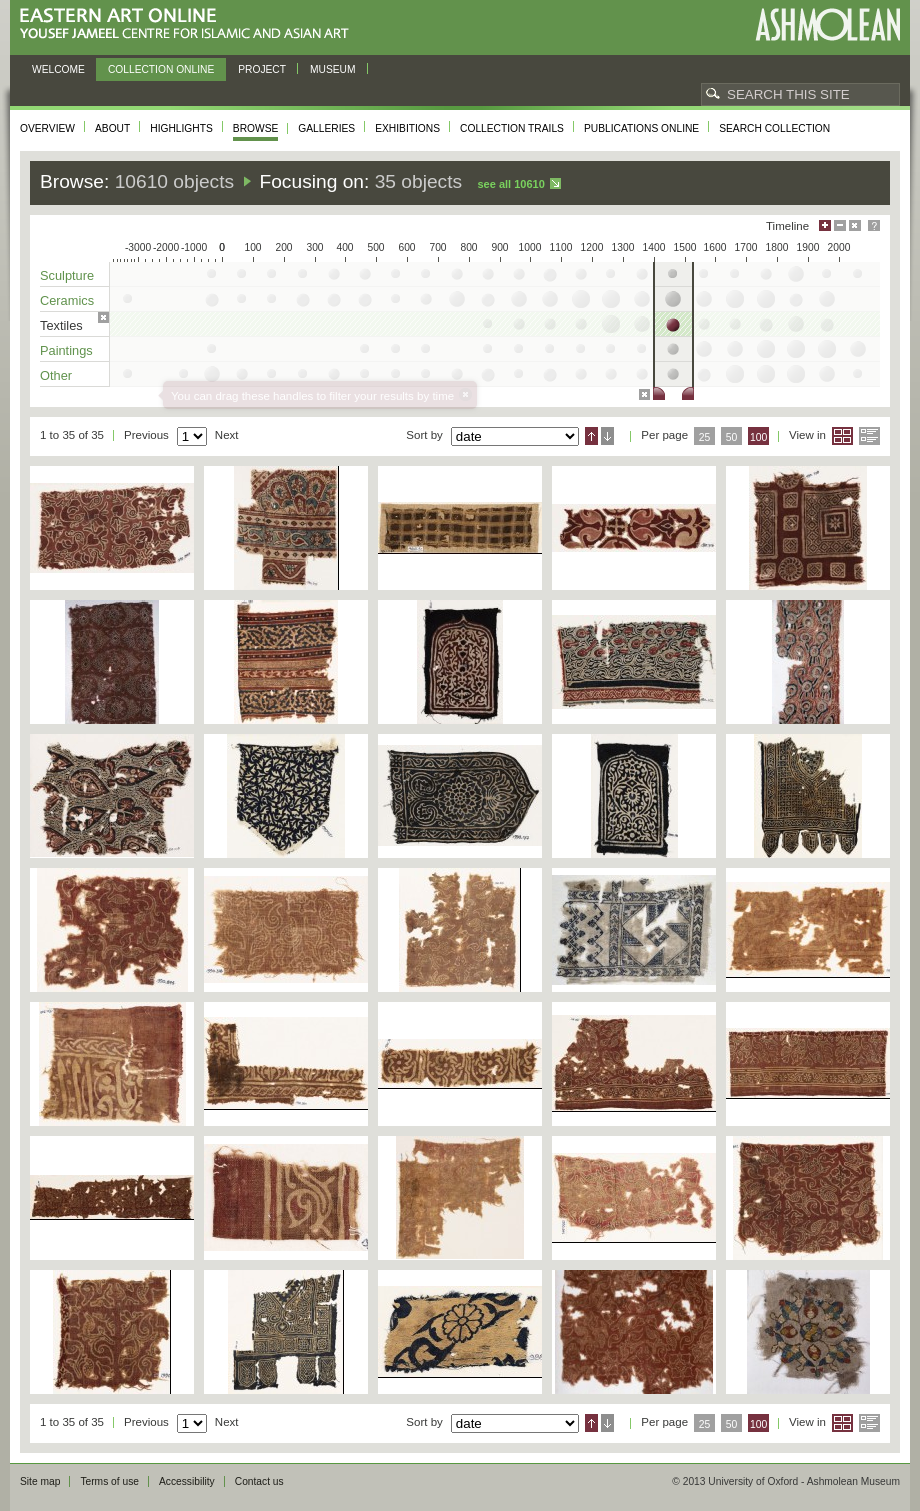 This screenshot has width=920, height=1511. I want to click on Minimise, so click(840, 225).